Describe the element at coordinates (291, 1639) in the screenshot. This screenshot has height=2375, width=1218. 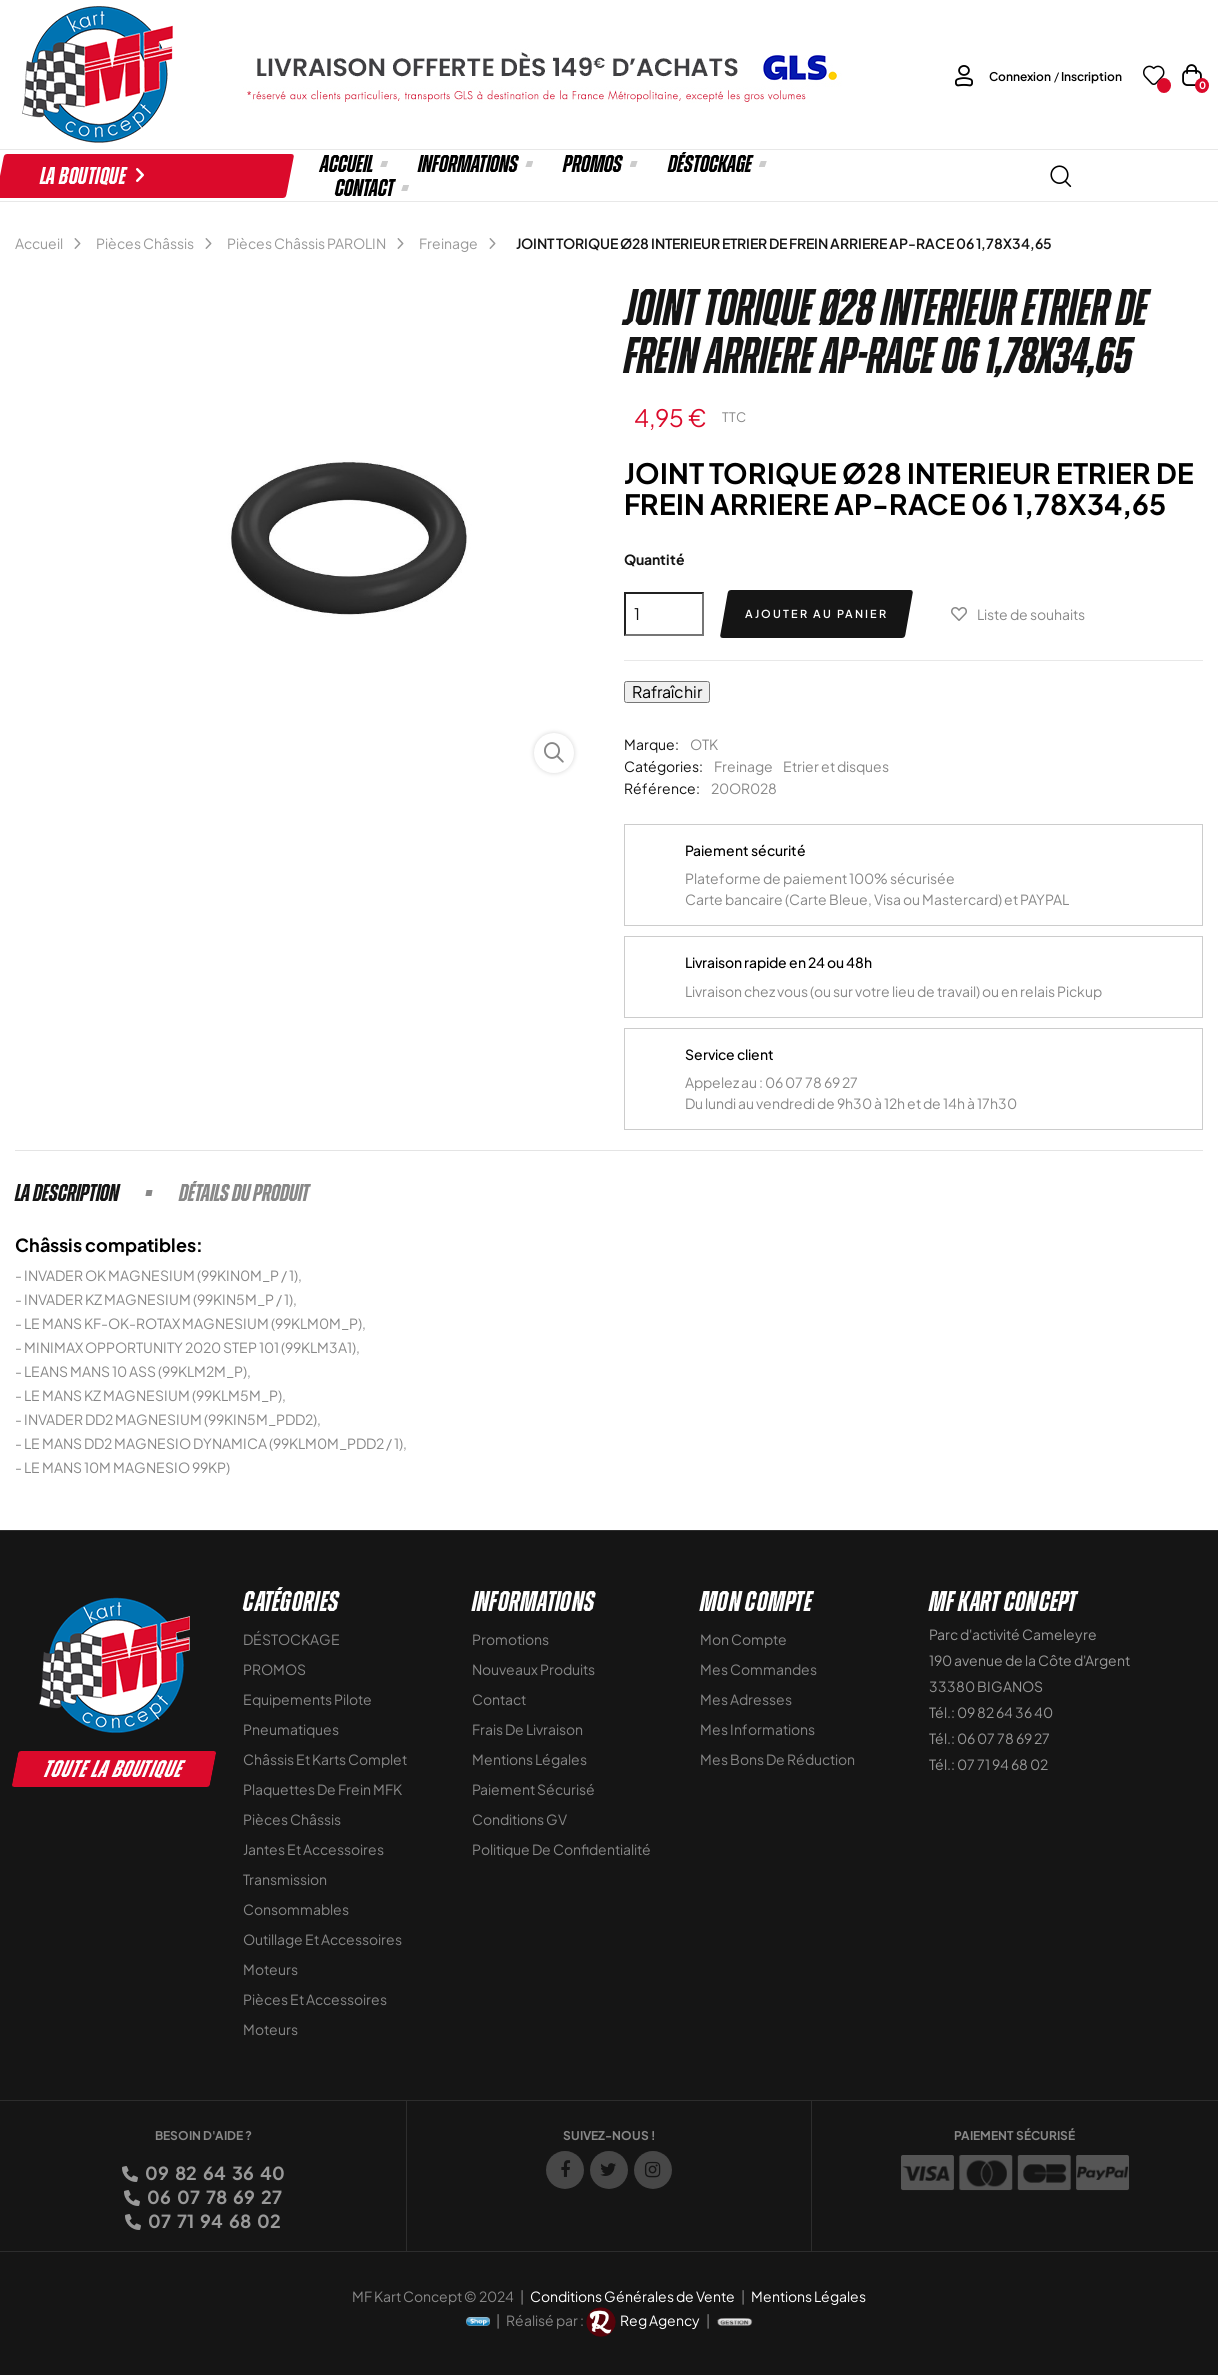
I see `DÉSTOCKAGE` at that location.